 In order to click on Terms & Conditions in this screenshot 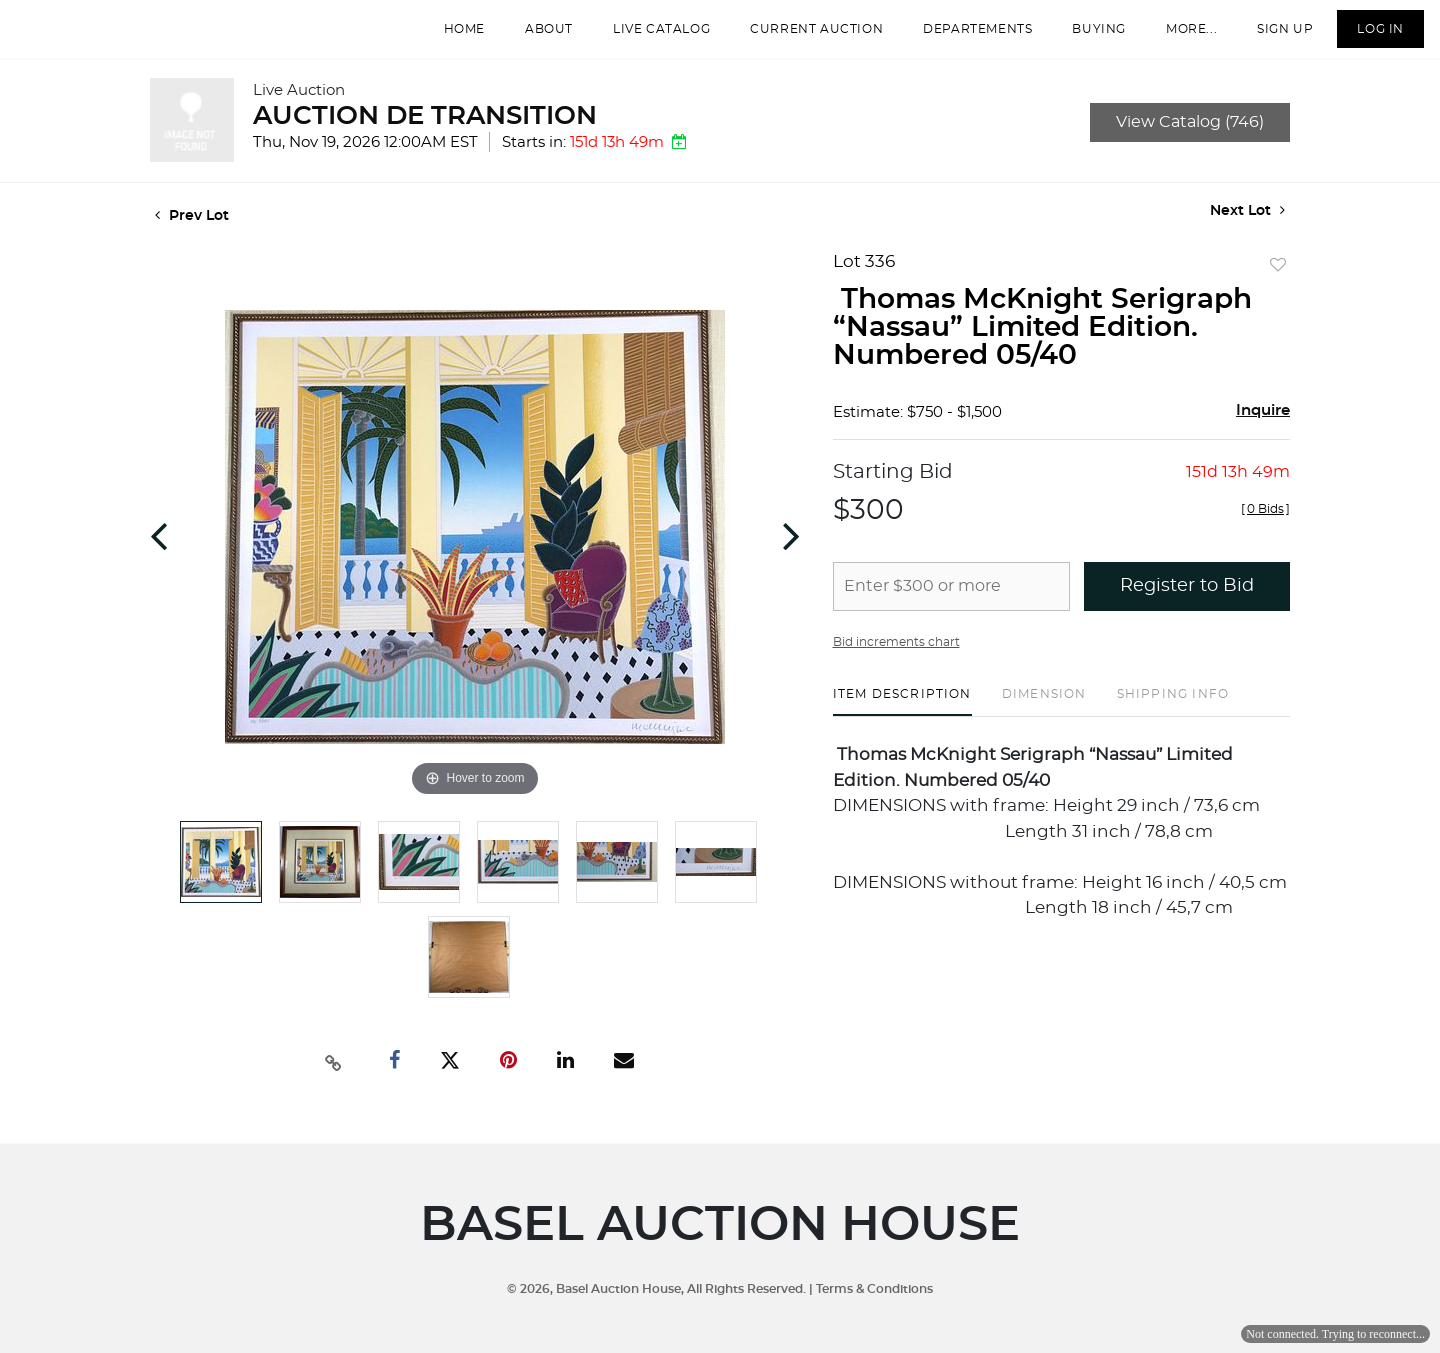, I will do `click(874, 1289)`.